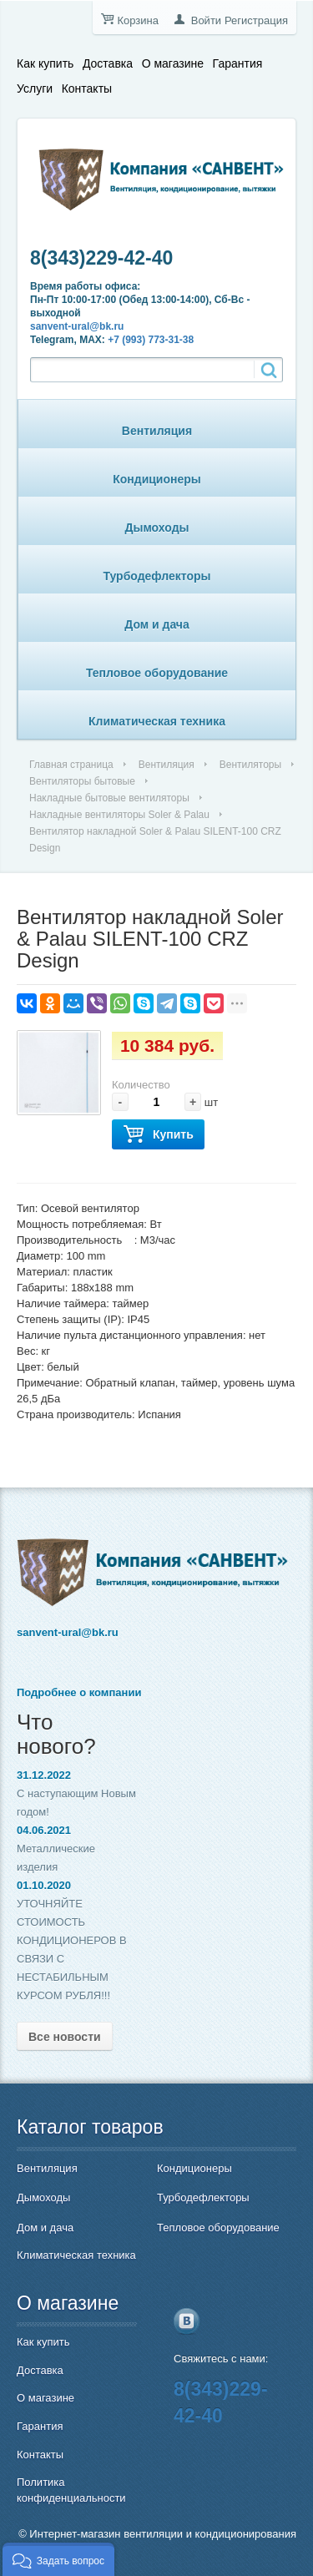  What do you see at coordinates (119, 815) in the screenshot?
I see `Накладные вентиляторы Soler & Palau` at bounding box center [119, 815].